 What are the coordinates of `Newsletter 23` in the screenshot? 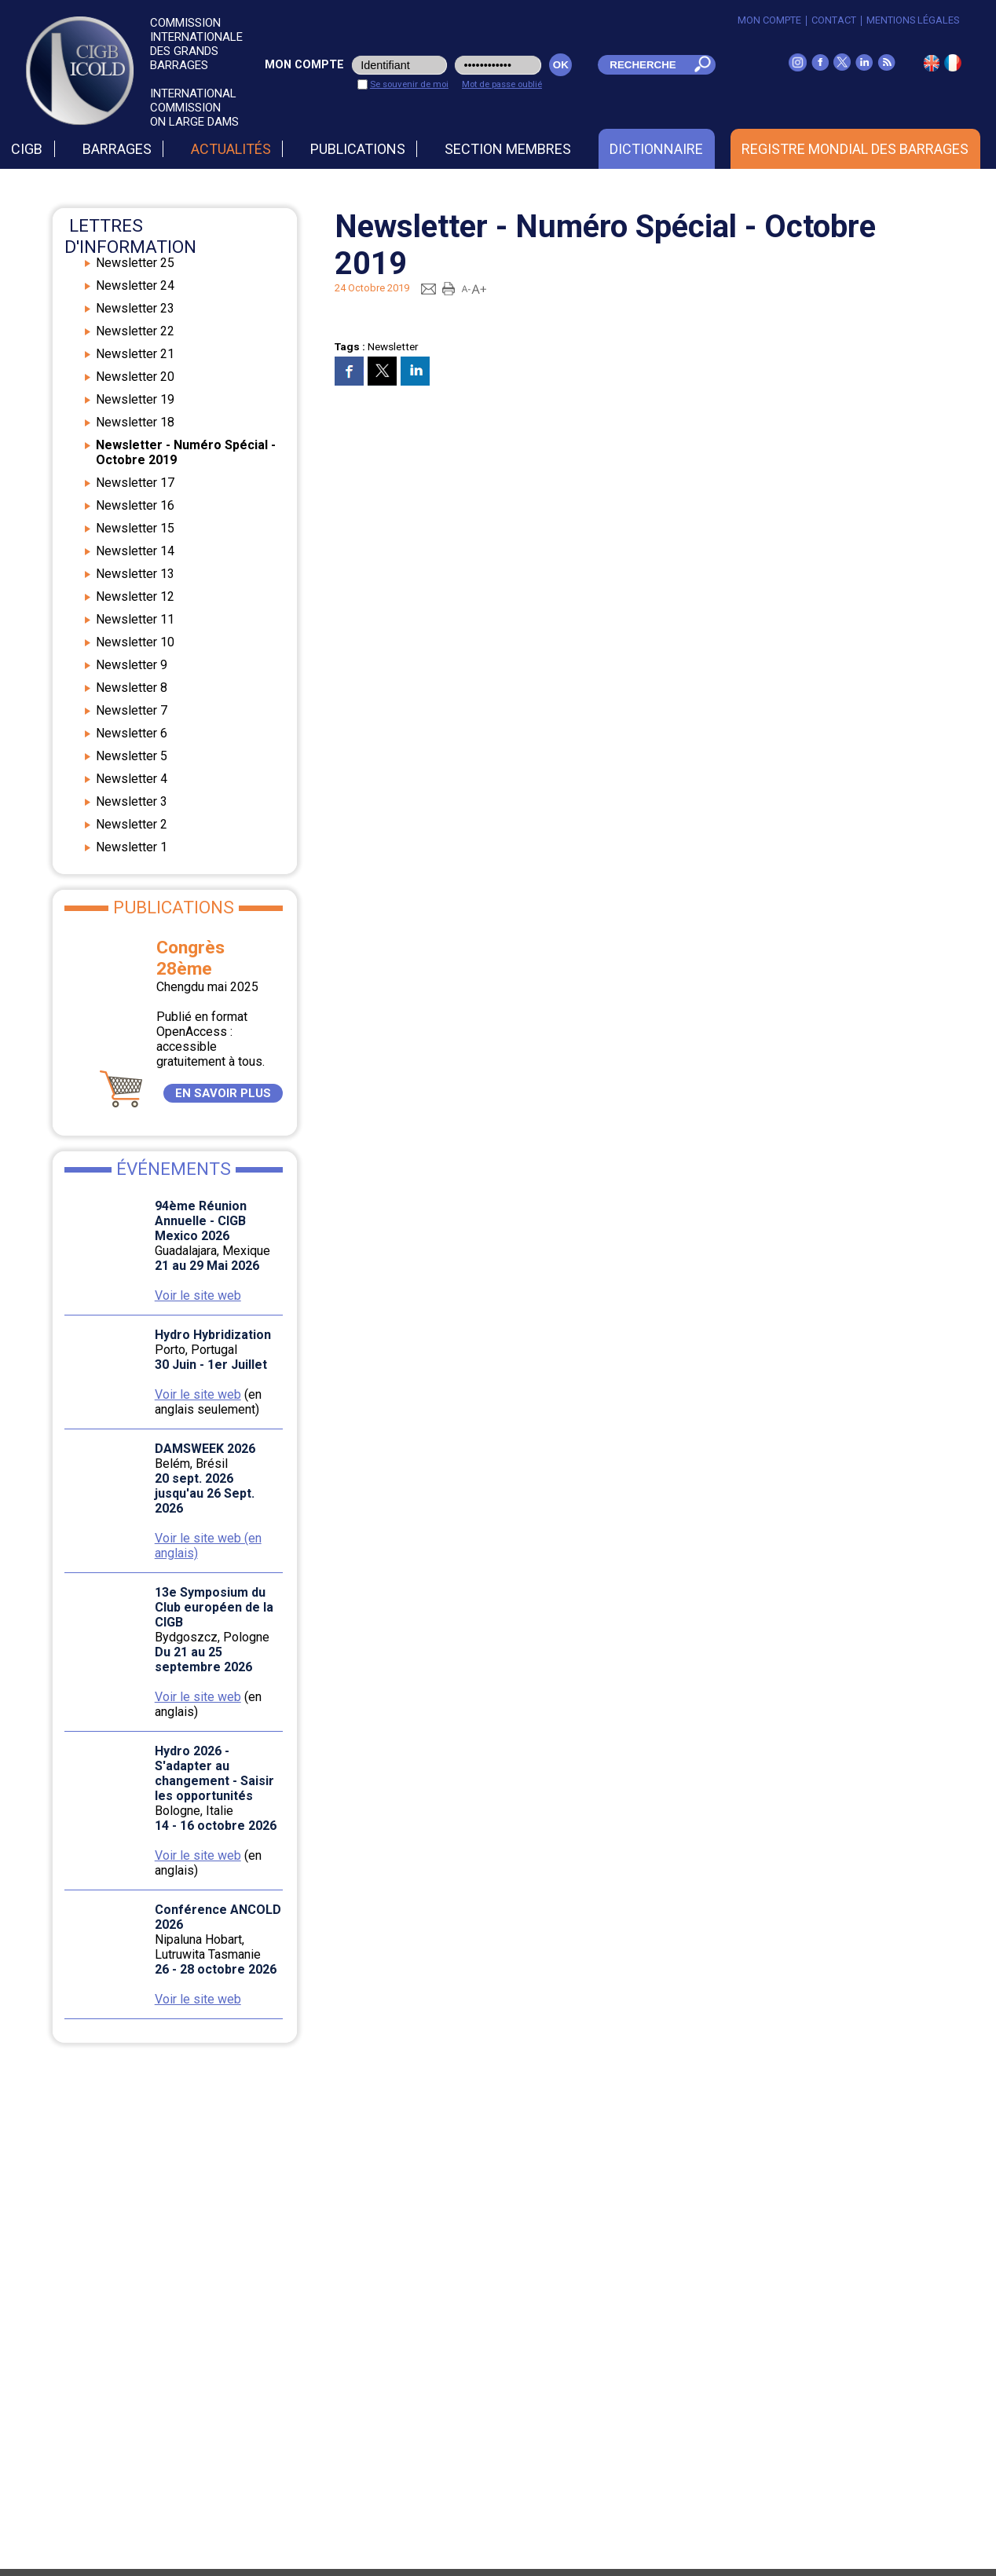 It's located at (135, 308).